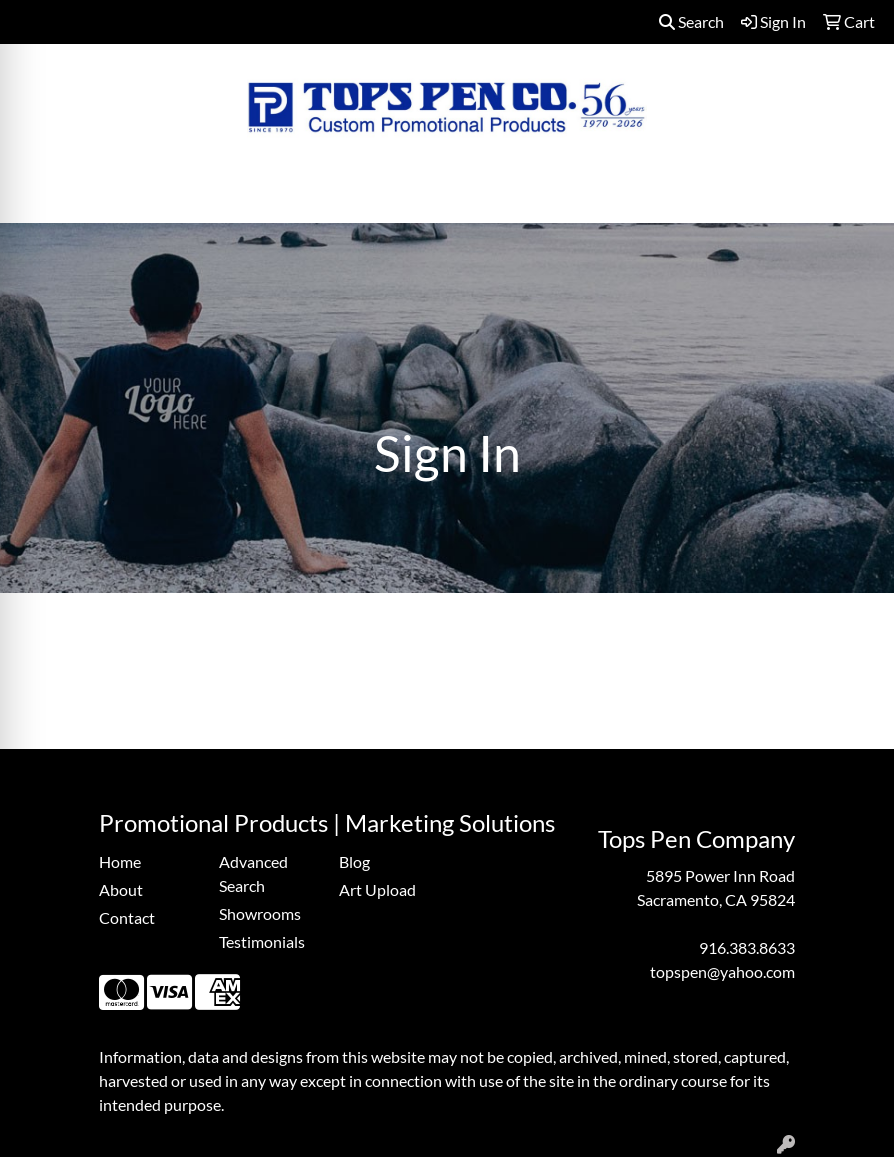 The image size is (894, 1157). I want to click on Testimonials, so click(262, 941).